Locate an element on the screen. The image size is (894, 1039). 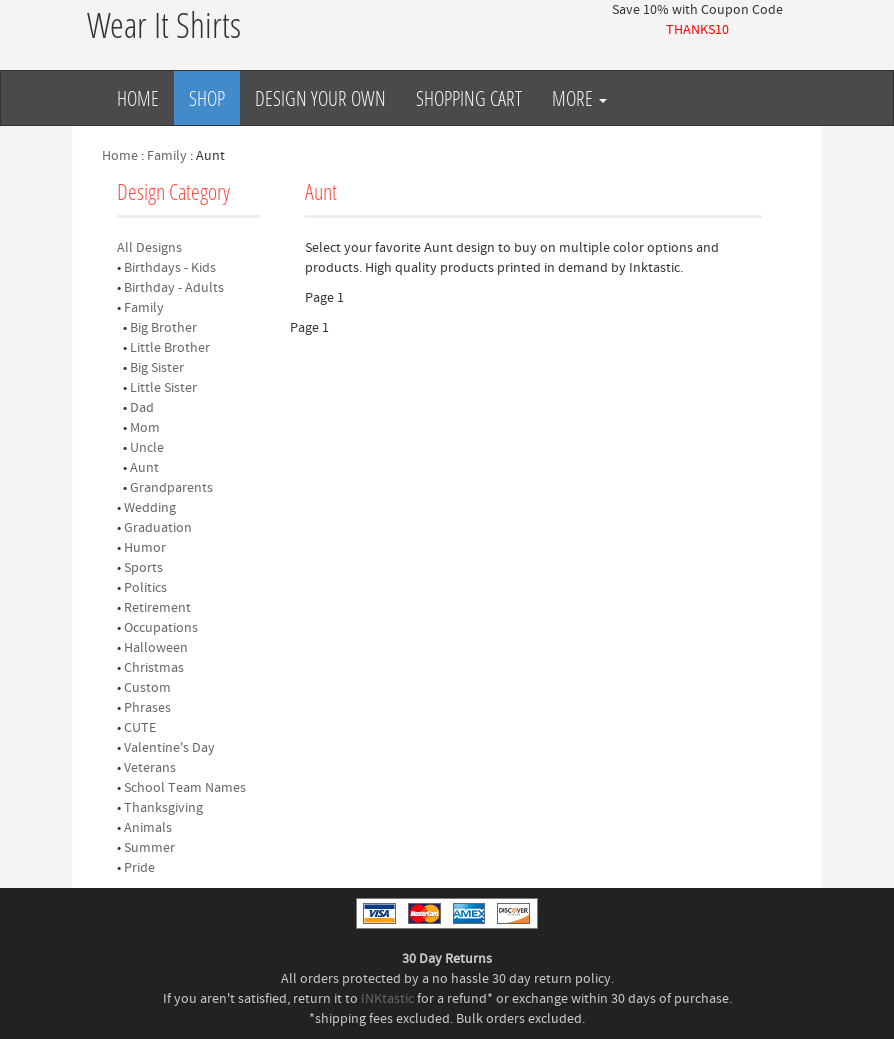
Design Your Own is located at coordinates (320, 98).